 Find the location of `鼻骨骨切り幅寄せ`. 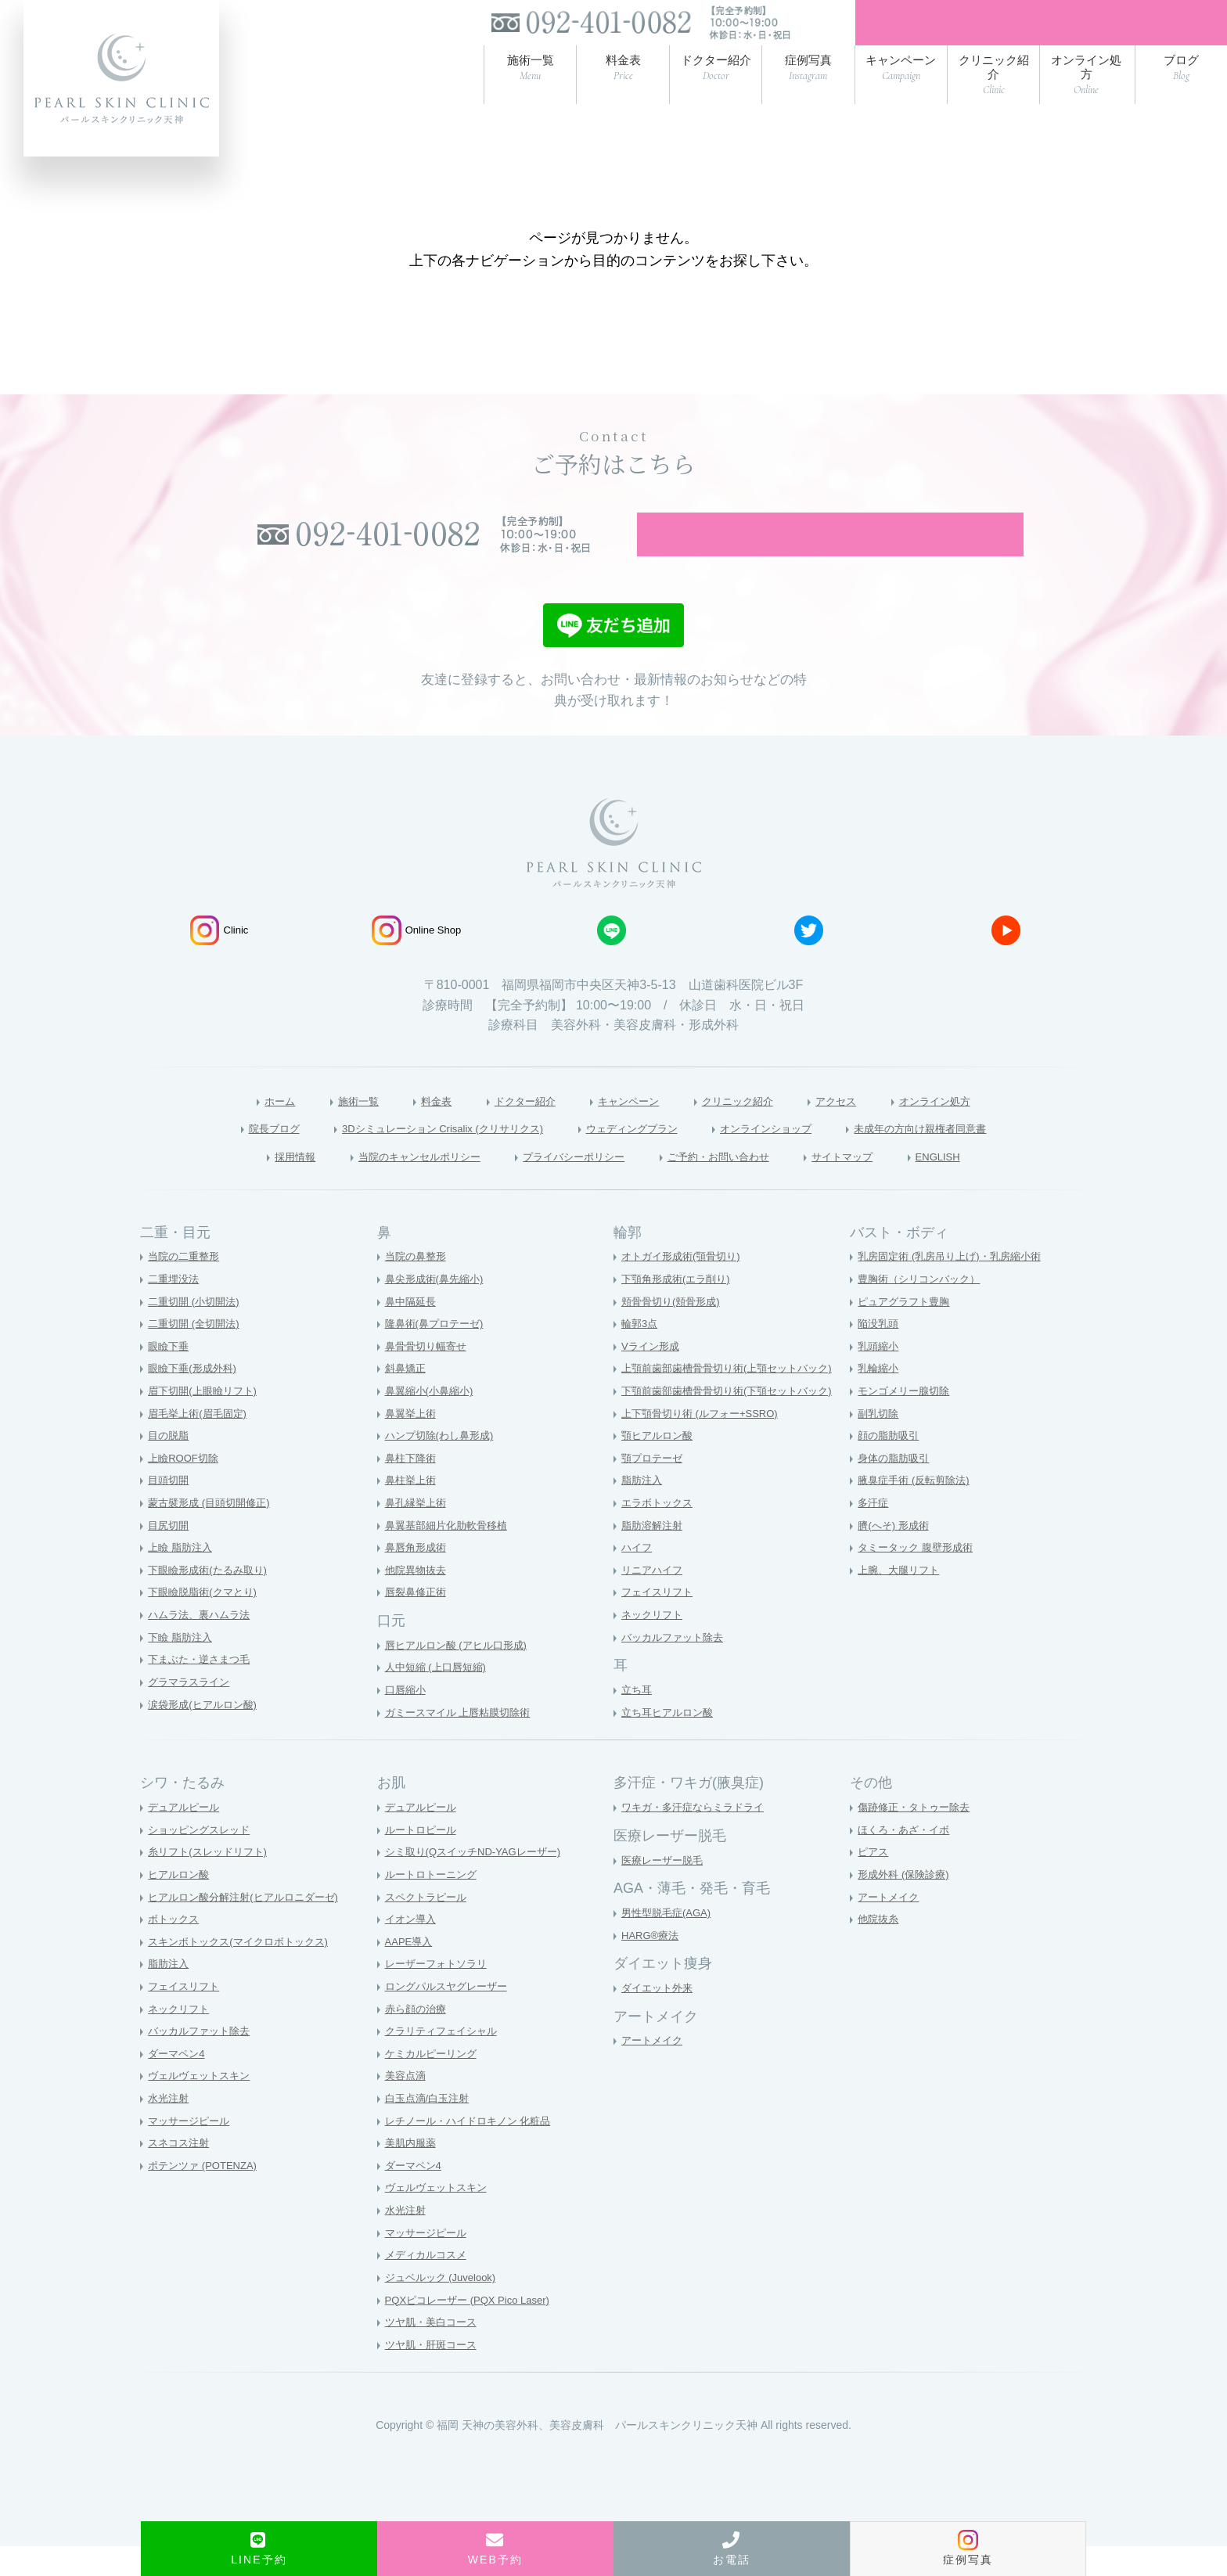

鼻骨骨切り幅寄せ is located at coordinates (429, 1375).